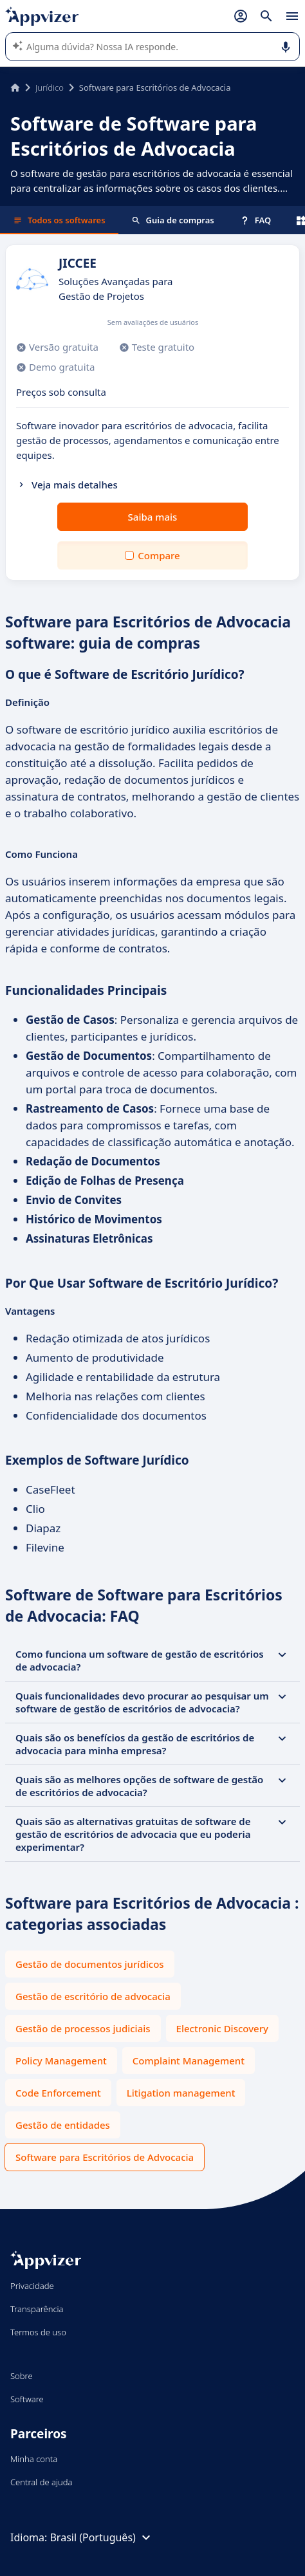 This screenshot has height=2576, width=305. What do you see at coordinates (41, 2482) in the screenshot?
I see `Central de ajuda` at bounding box center [41, 2482].